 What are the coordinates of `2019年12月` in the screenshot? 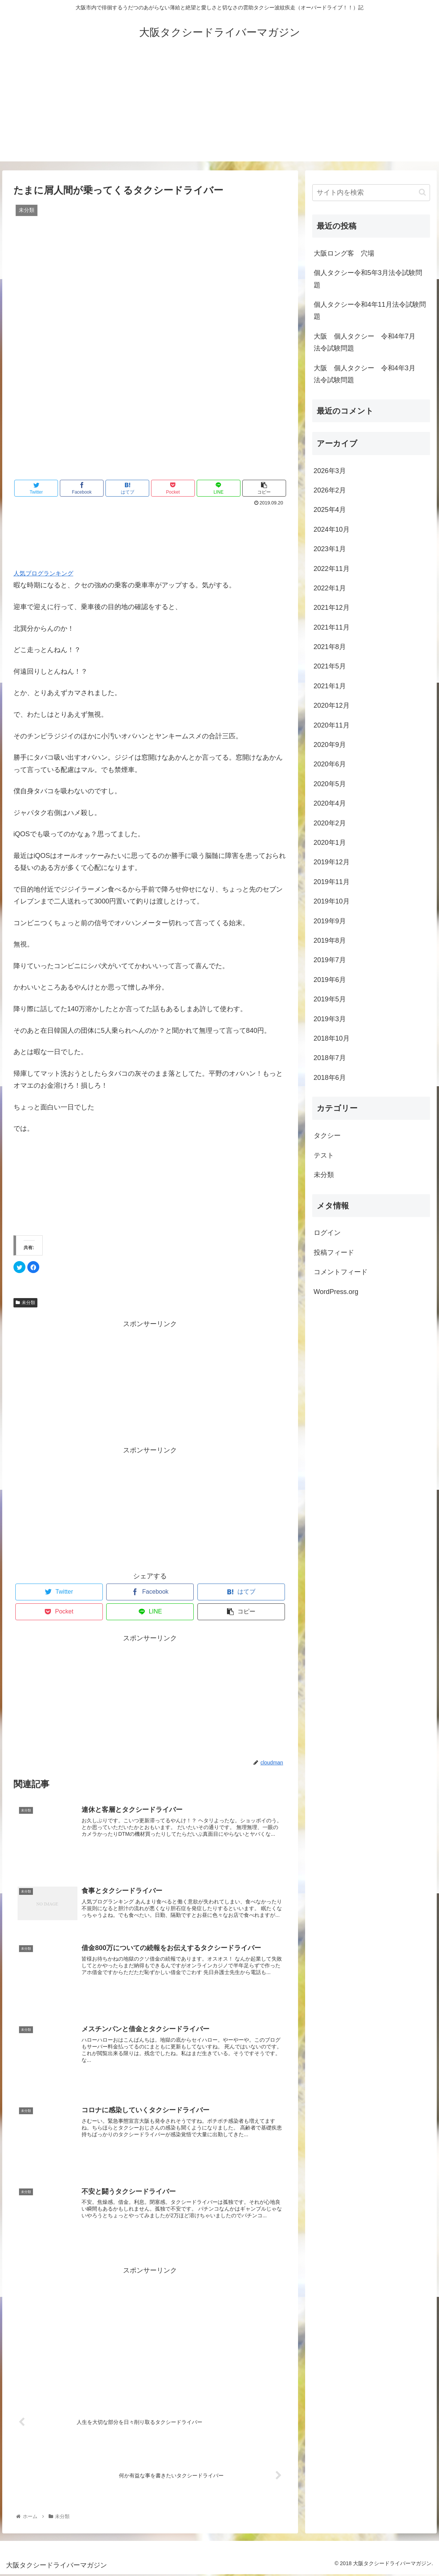 It's located at (332, 862).